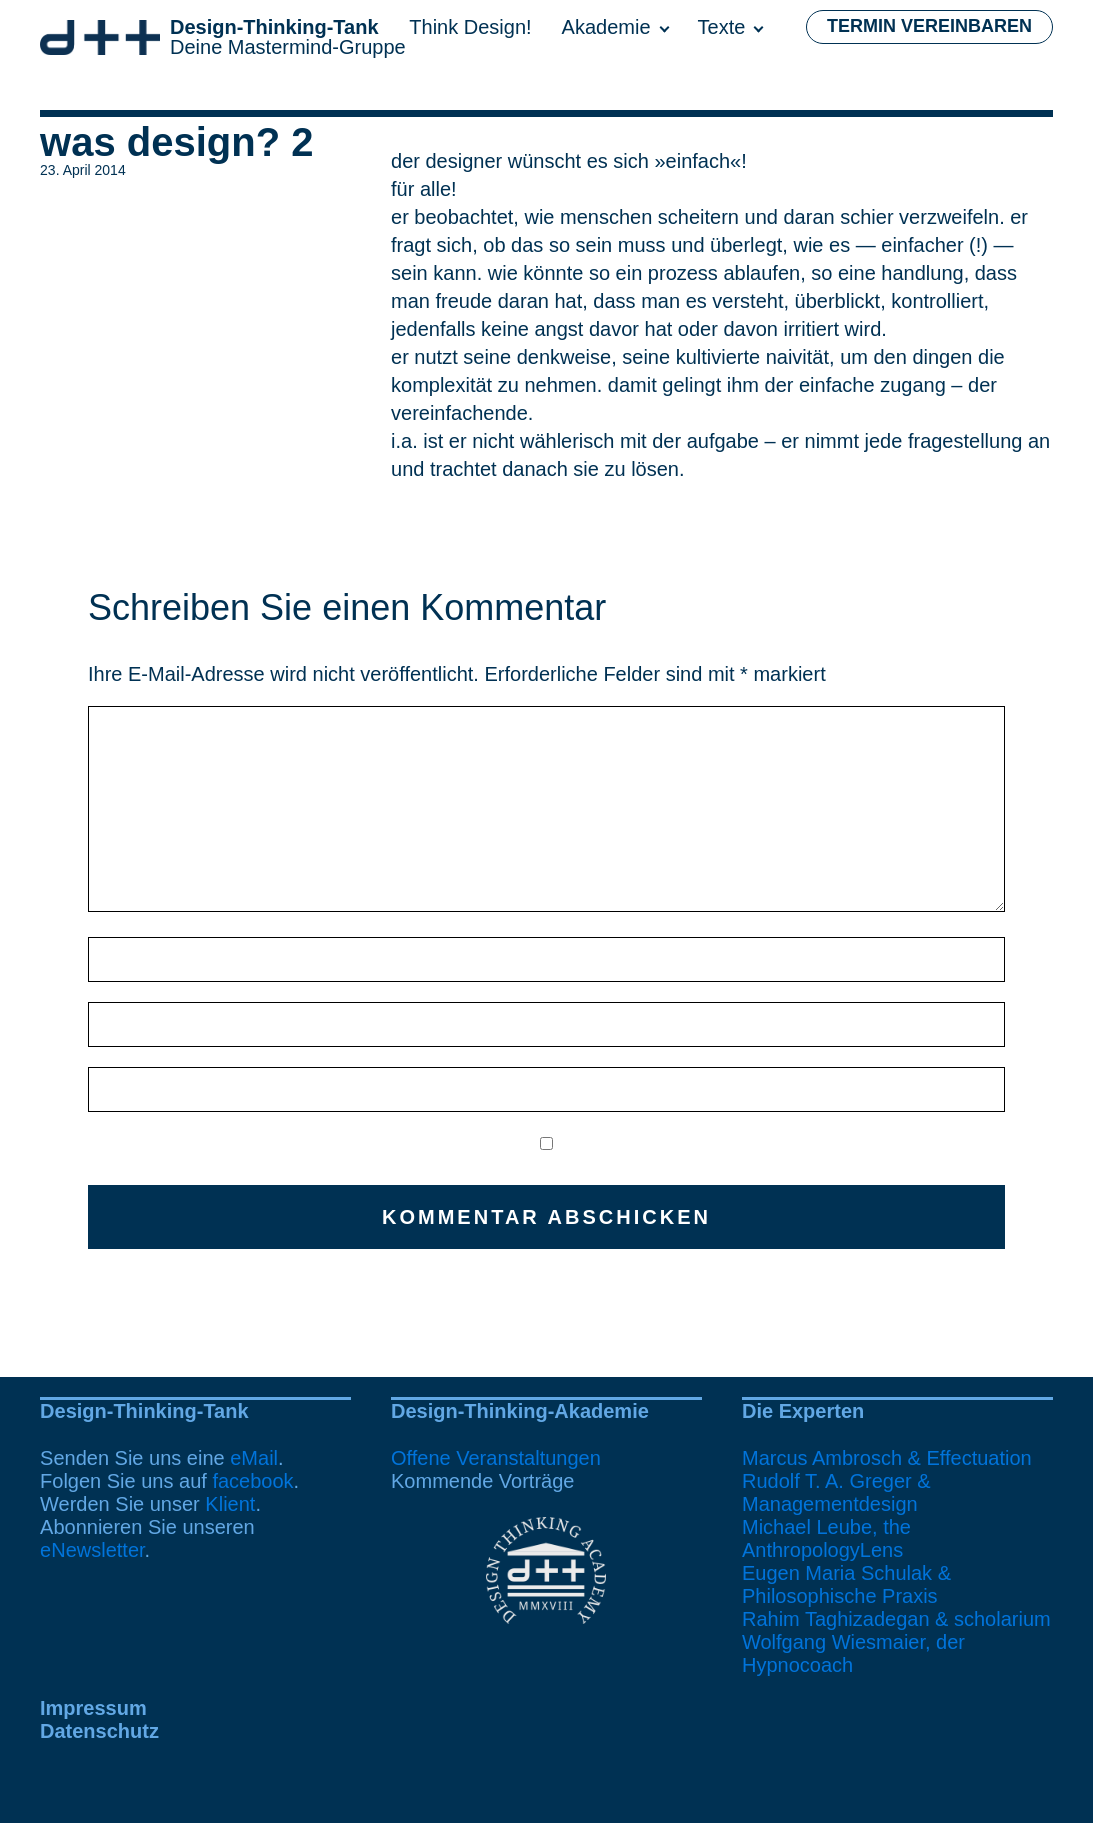 The image size is (1093, 1823). What do you see at coordinates (252, 1481) in the screenshot?
I see `facebook` at bounding box center [252, 1481].